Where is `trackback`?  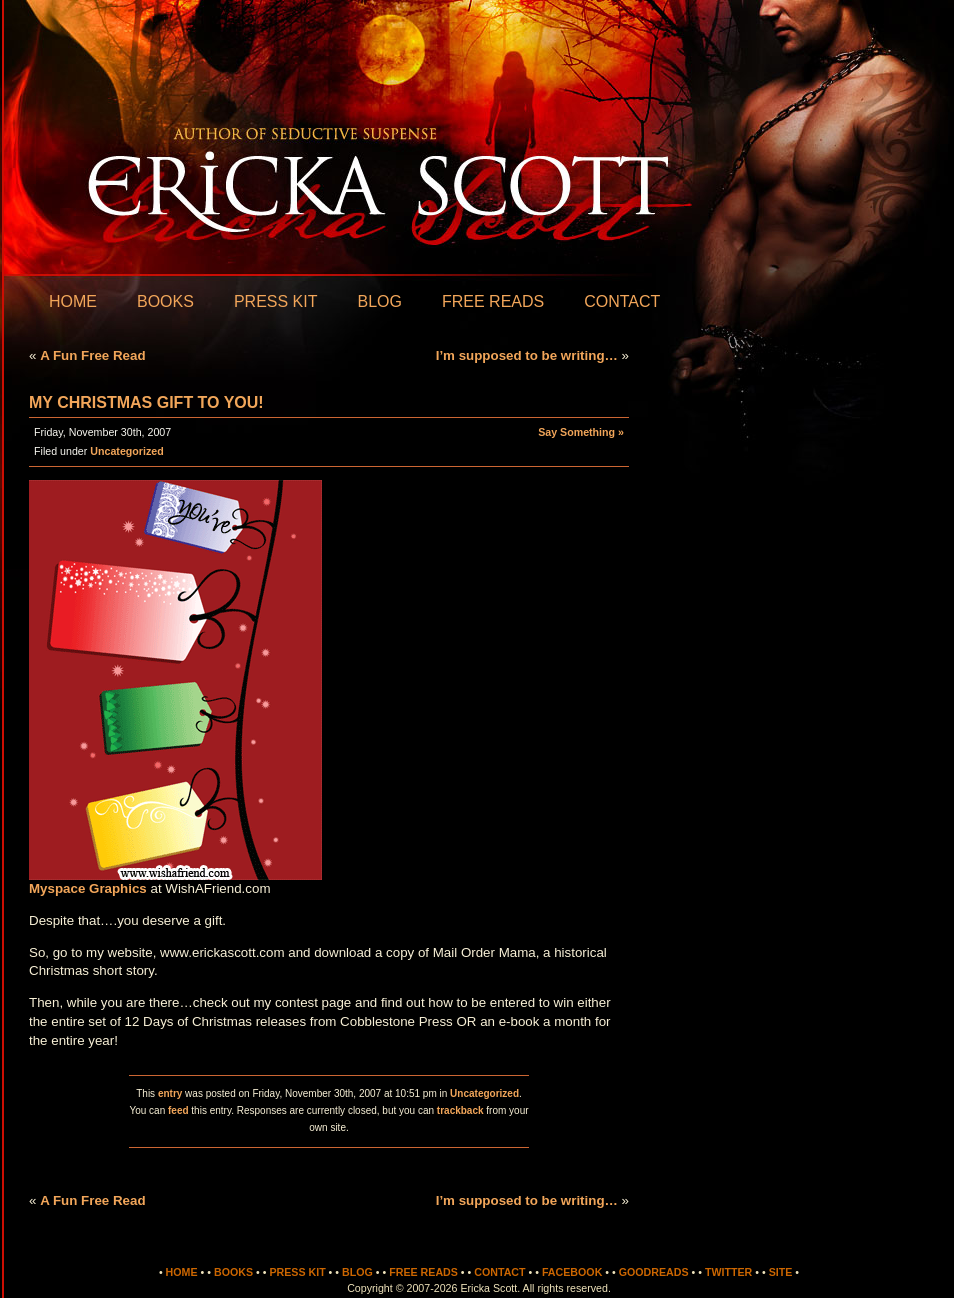
trackback is located at coordinates (460, 1110).